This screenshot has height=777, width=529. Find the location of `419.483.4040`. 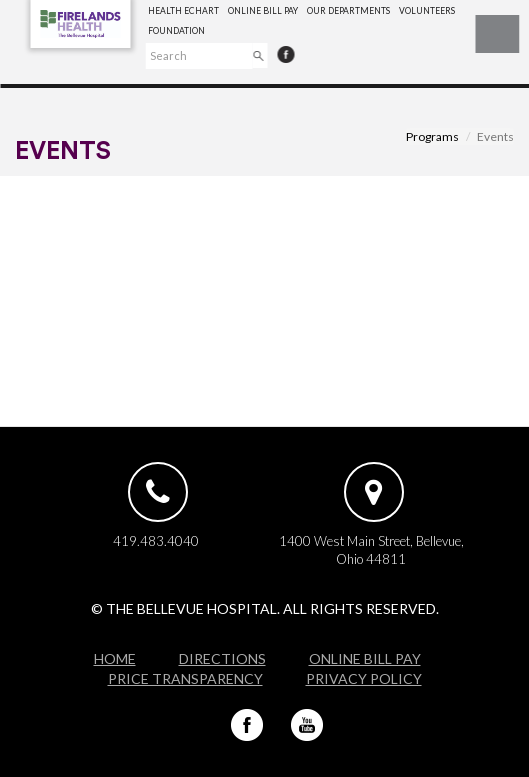

419.483.4040 is located at coordinates (156, 541).